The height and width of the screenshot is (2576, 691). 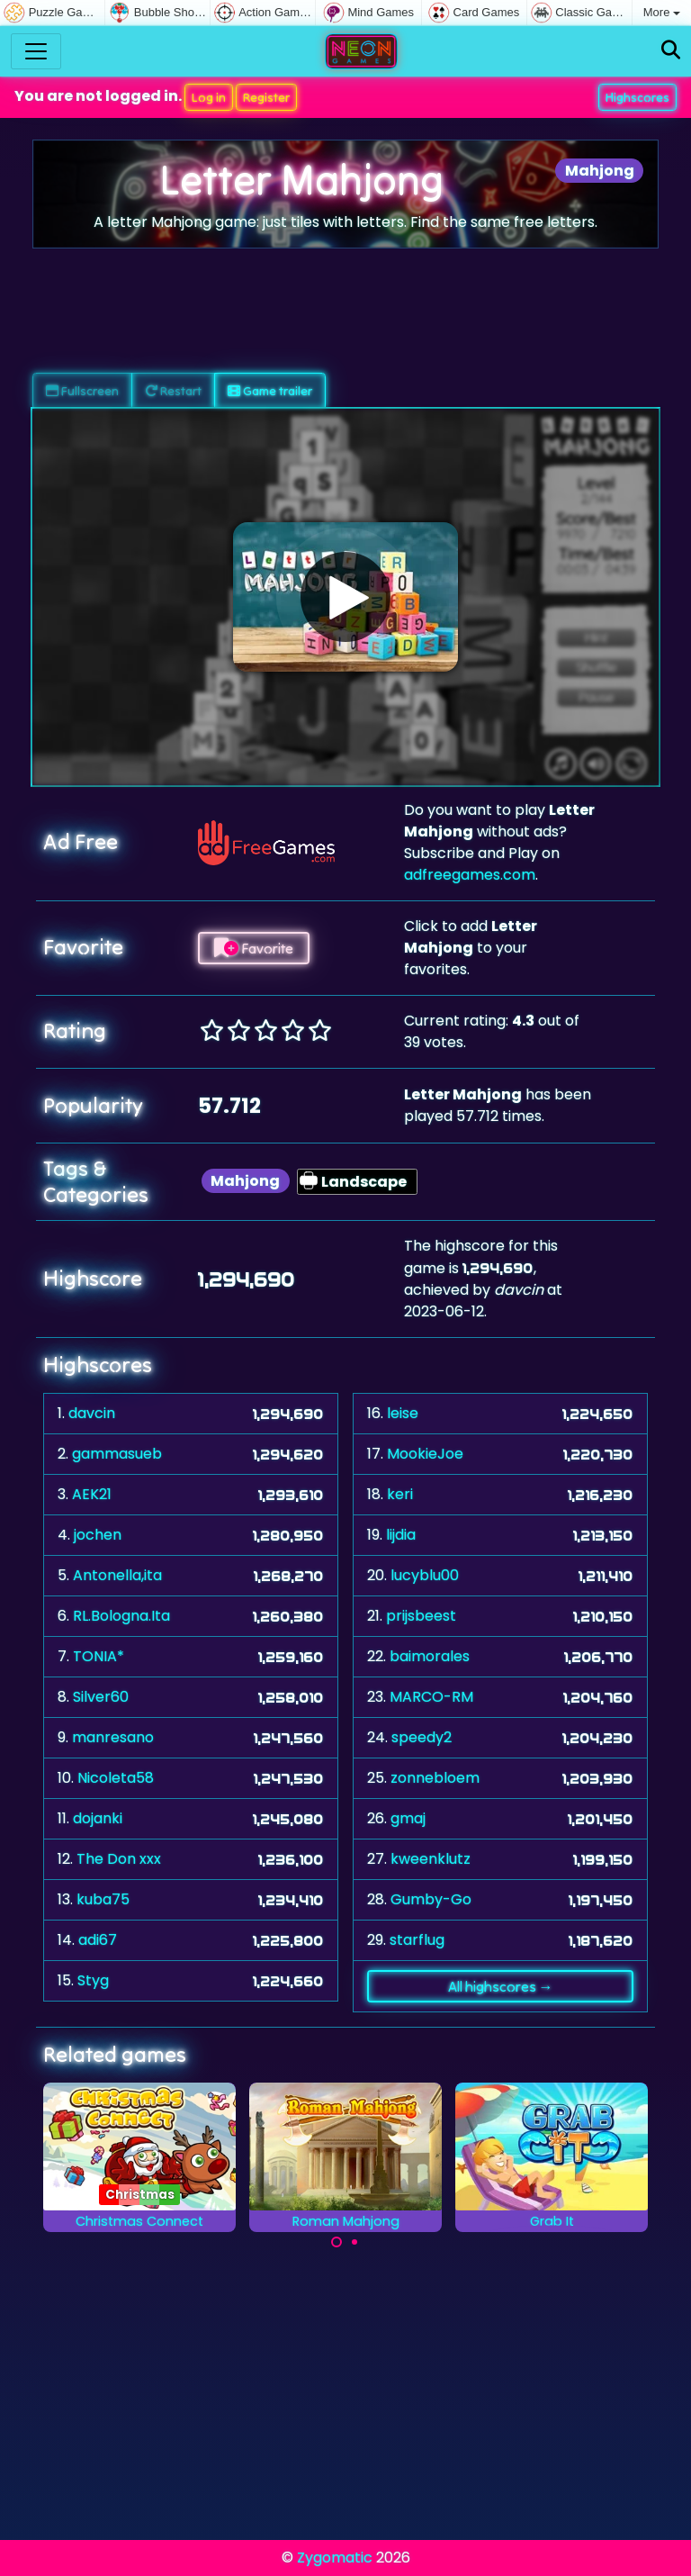 I want to click on adi67, so click(x=97, y=1940).